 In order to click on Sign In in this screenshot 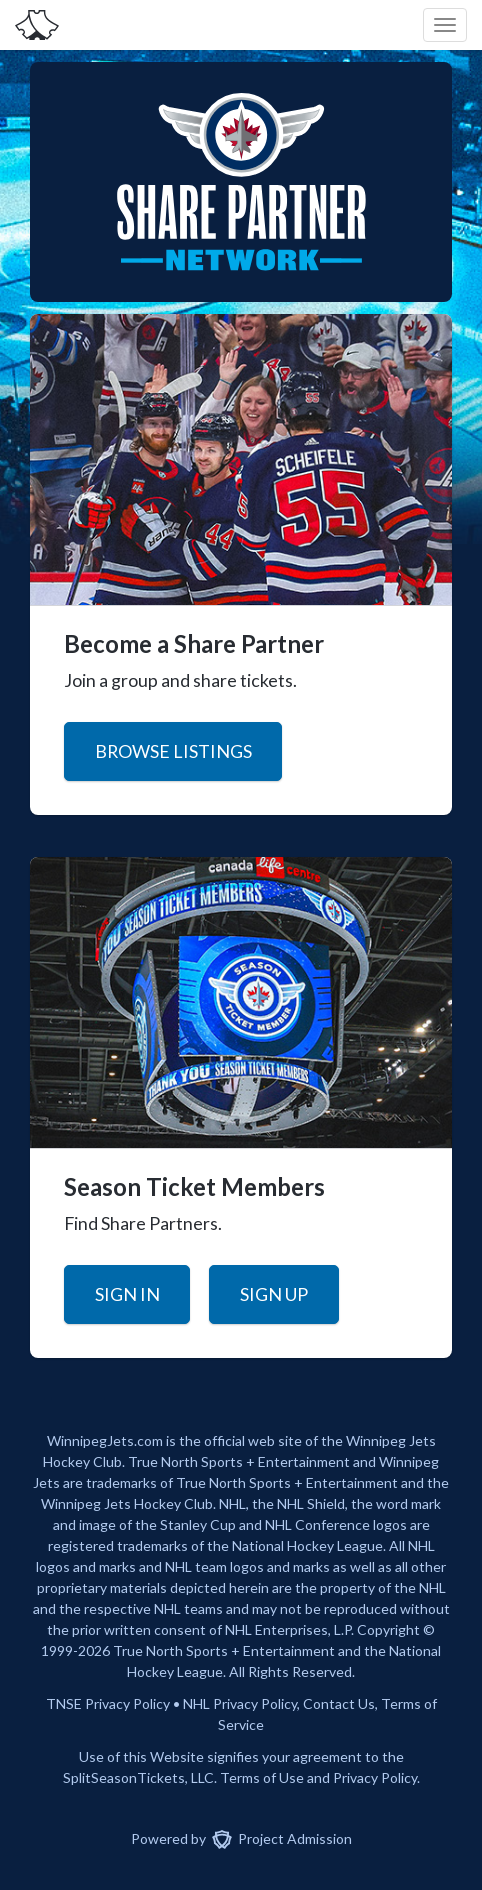, I will do `click(127, 1294)`.